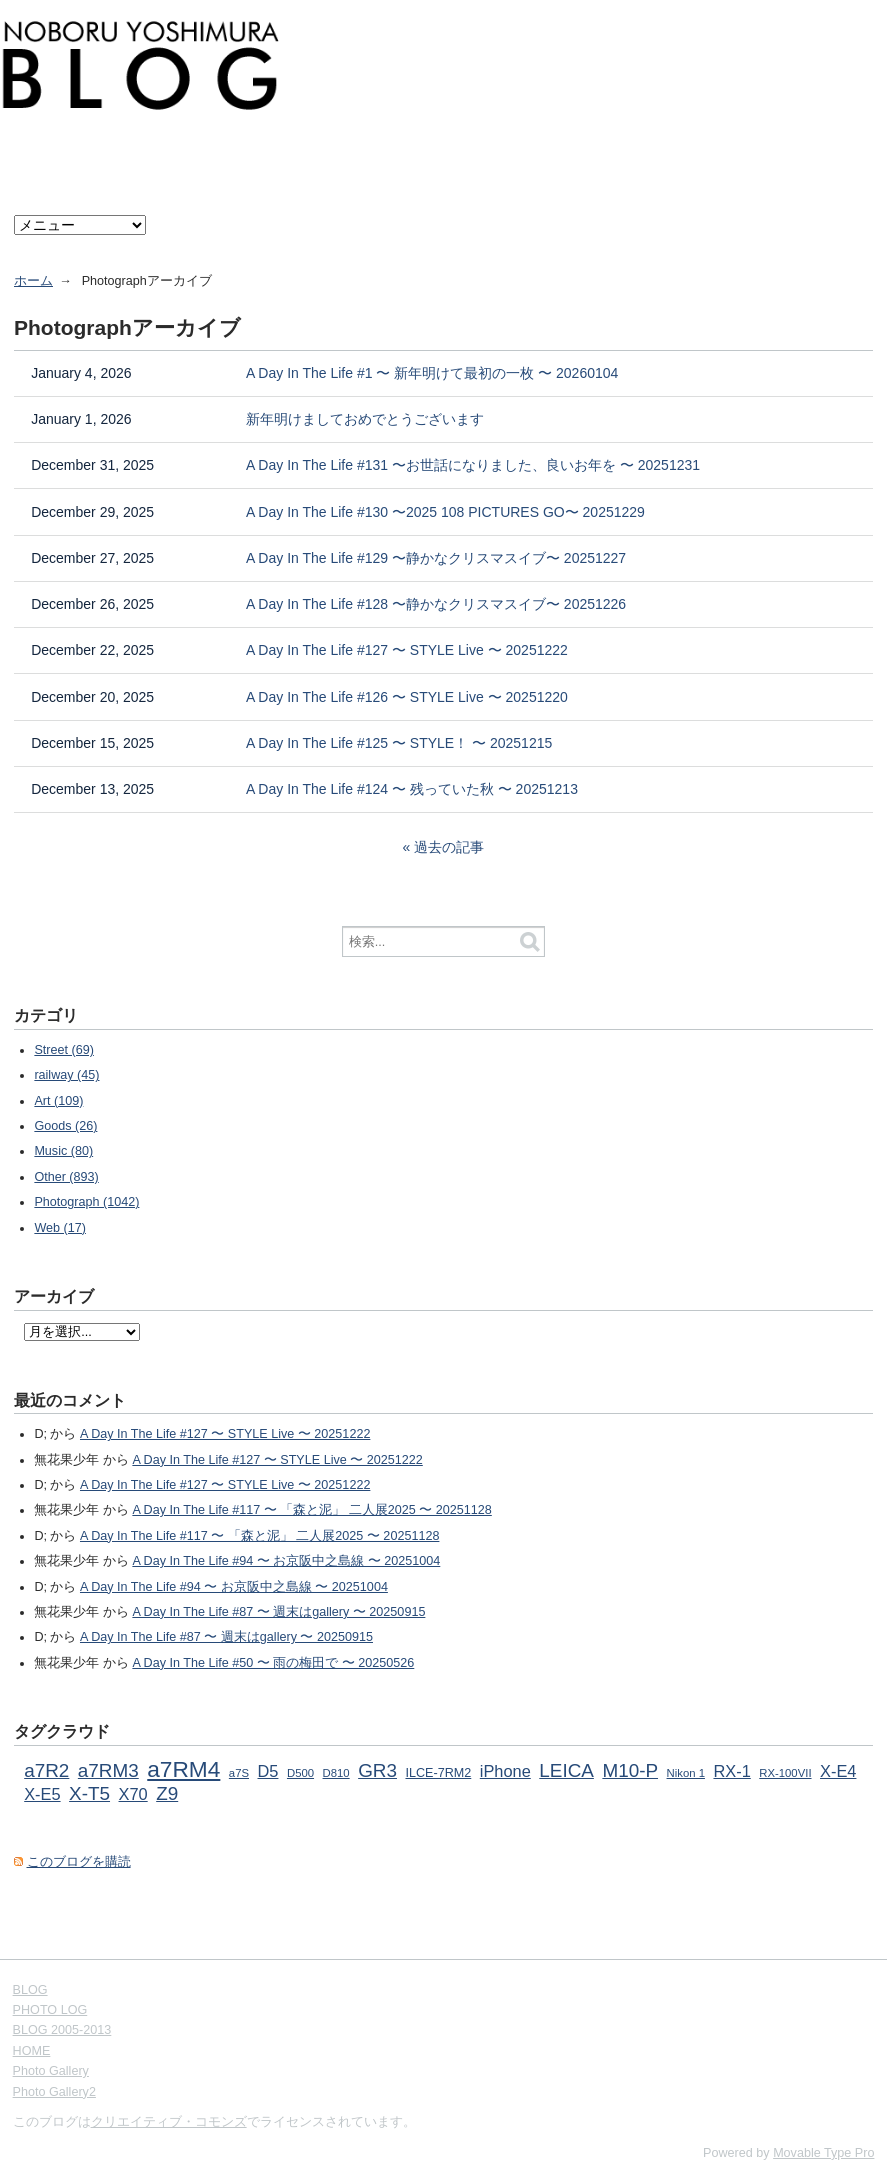 Image resolution: width=887 pixels, height=2183 pixels. Describe the element at coordinates (63, 1151) in the screenshot. I see `Music (80)` at that location.